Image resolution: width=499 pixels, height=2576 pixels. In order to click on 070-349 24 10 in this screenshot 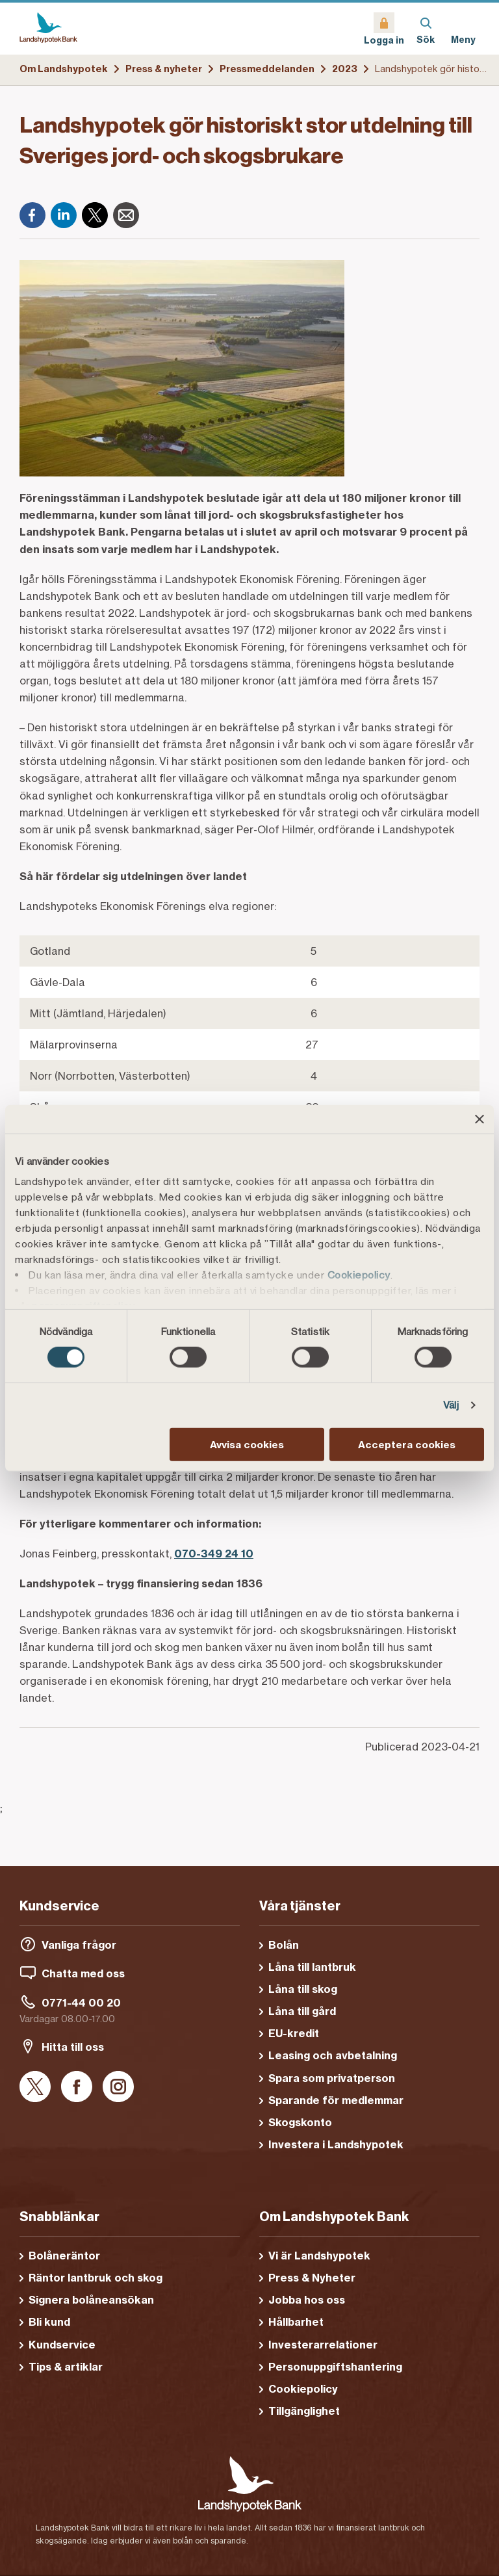, I will do `click(213, 1553)`.